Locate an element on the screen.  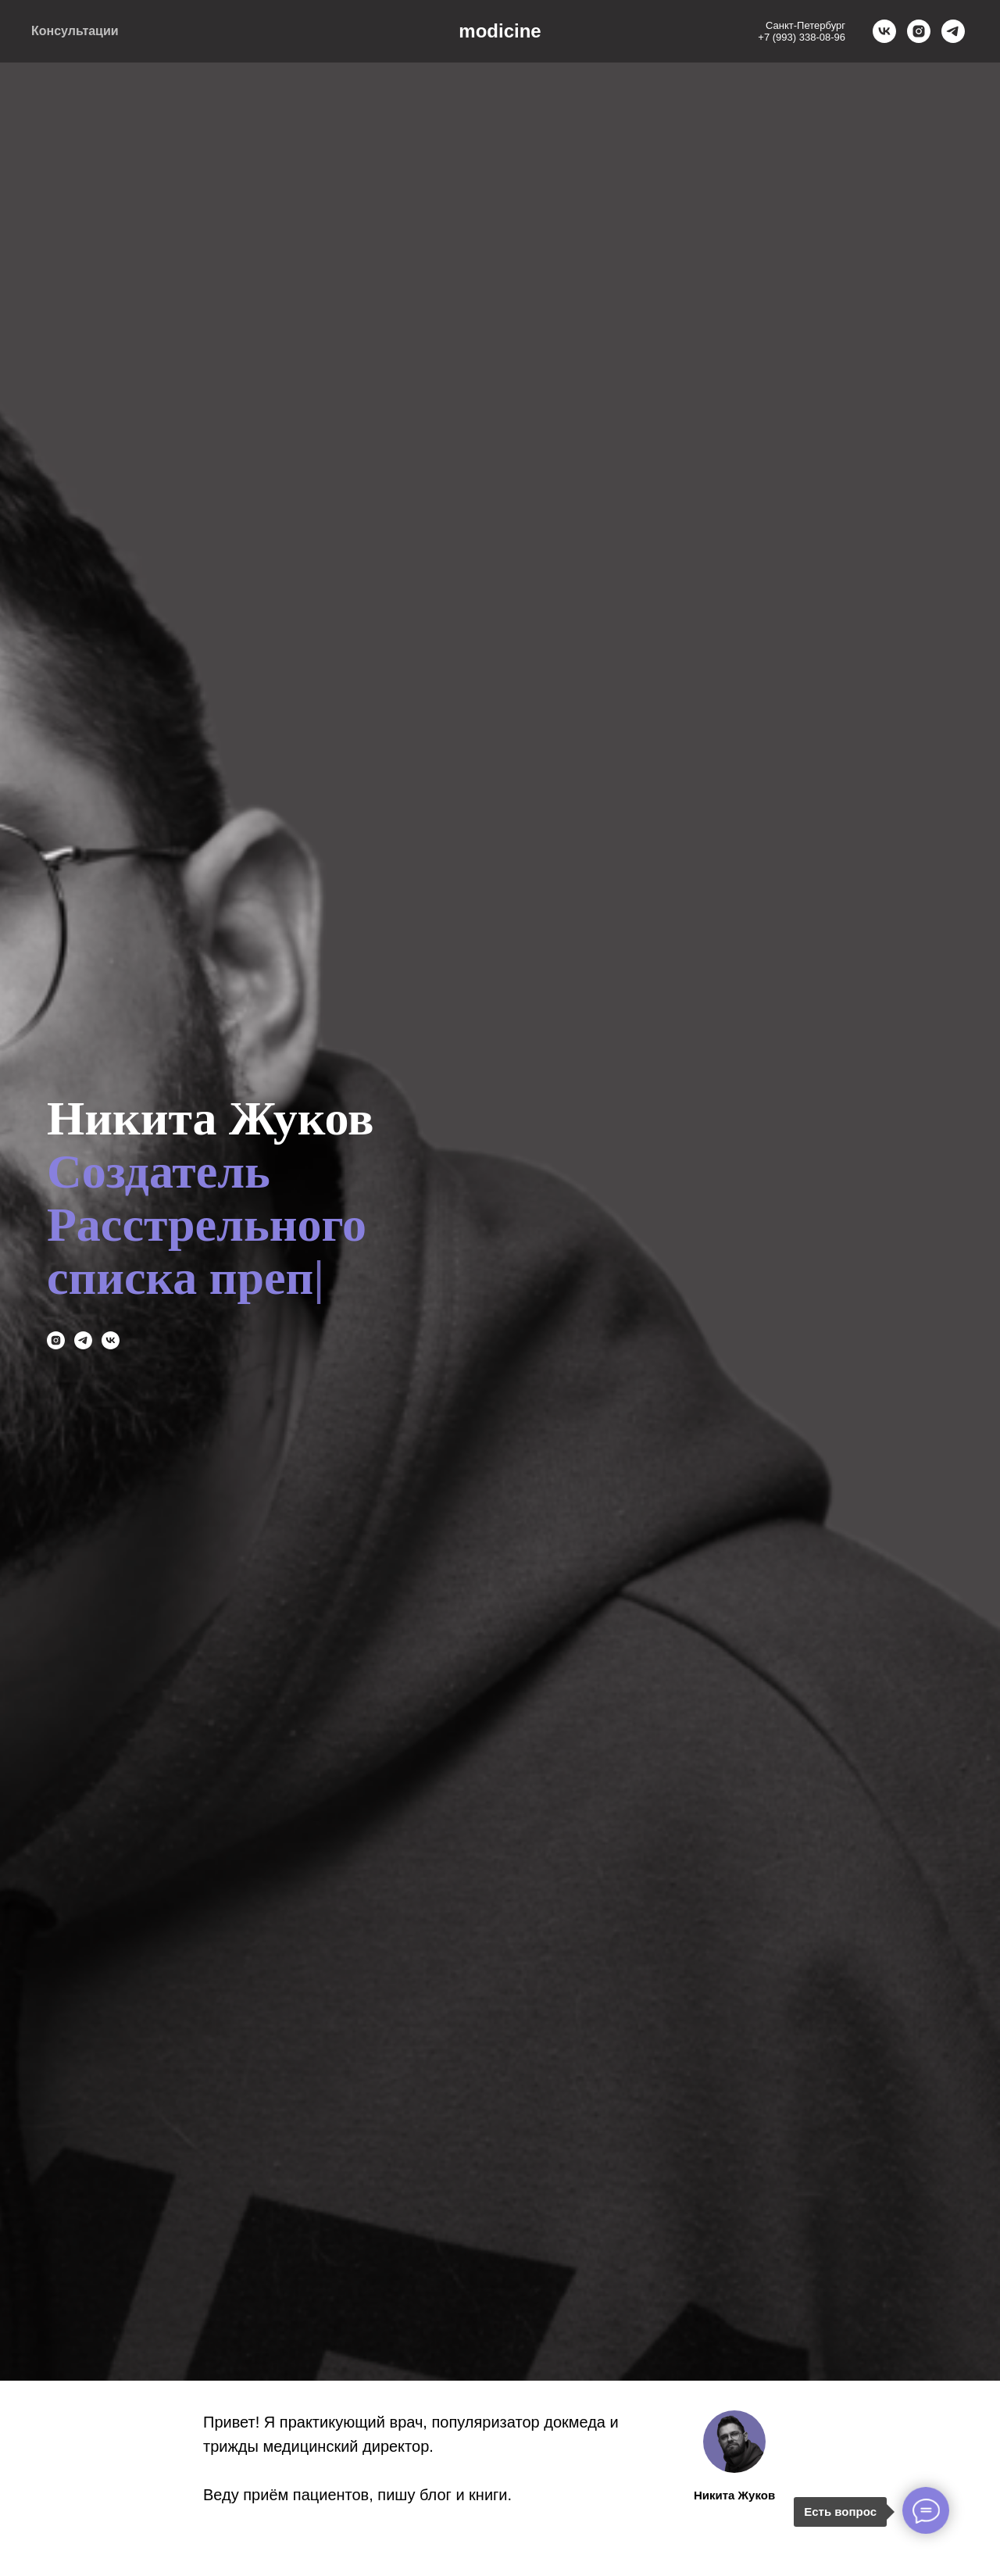
[telegram] is located at coordinates (953, 31).